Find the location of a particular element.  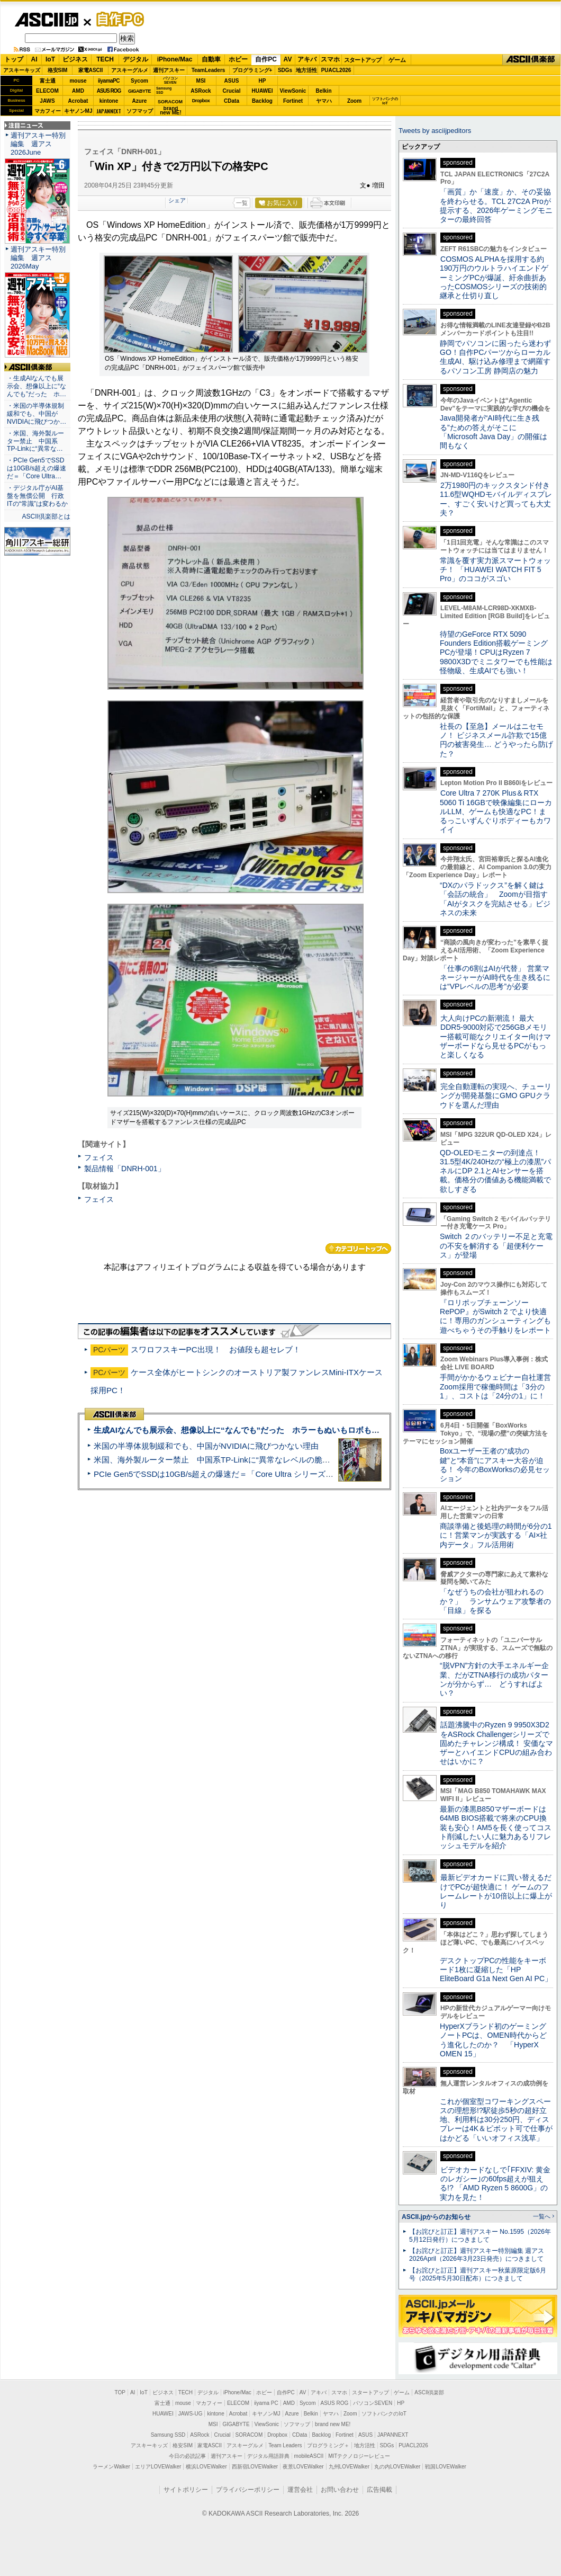

『ロリポップチェーンソー RePOP』がSwitch 2 でより快適に！専用のガンシューティングも遊べちゃうその手触りをレポート is located at coordinates (495, 1316).